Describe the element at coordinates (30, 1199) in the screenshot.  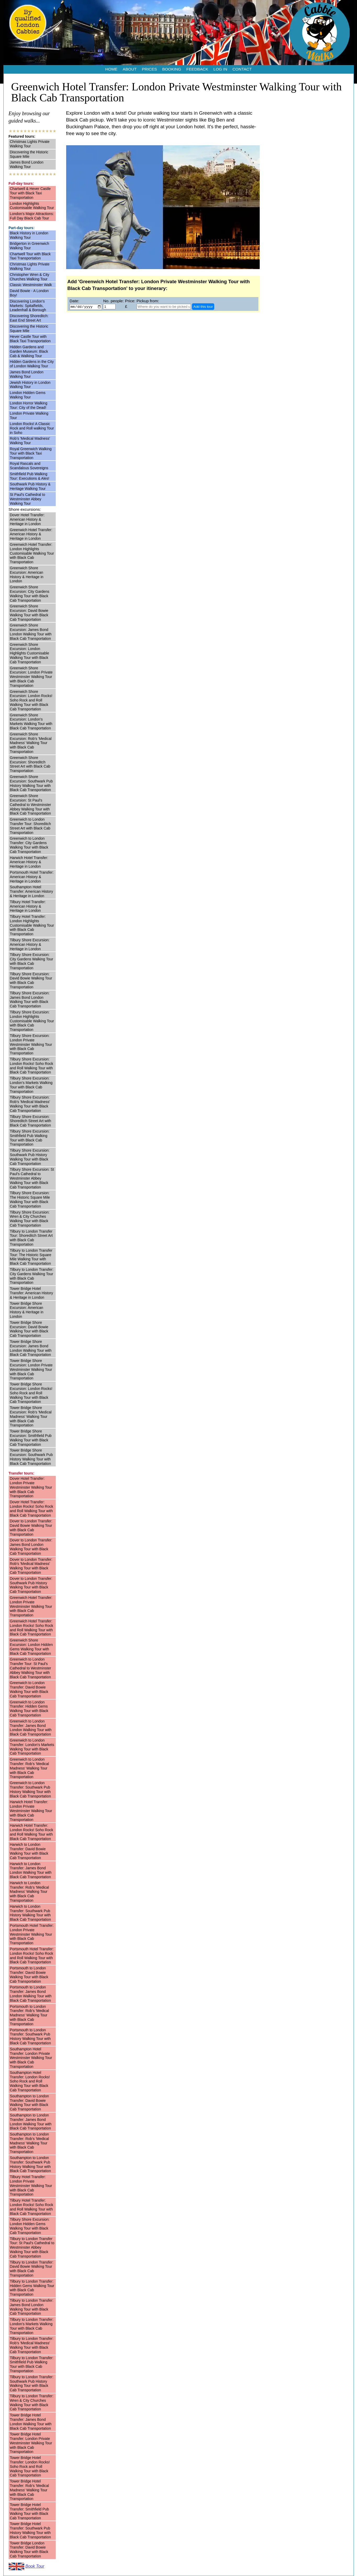
I see `Tilbury Shore Excursion: The Historic Square Mile Walking Tour with Black Cab Transportation` at that location.